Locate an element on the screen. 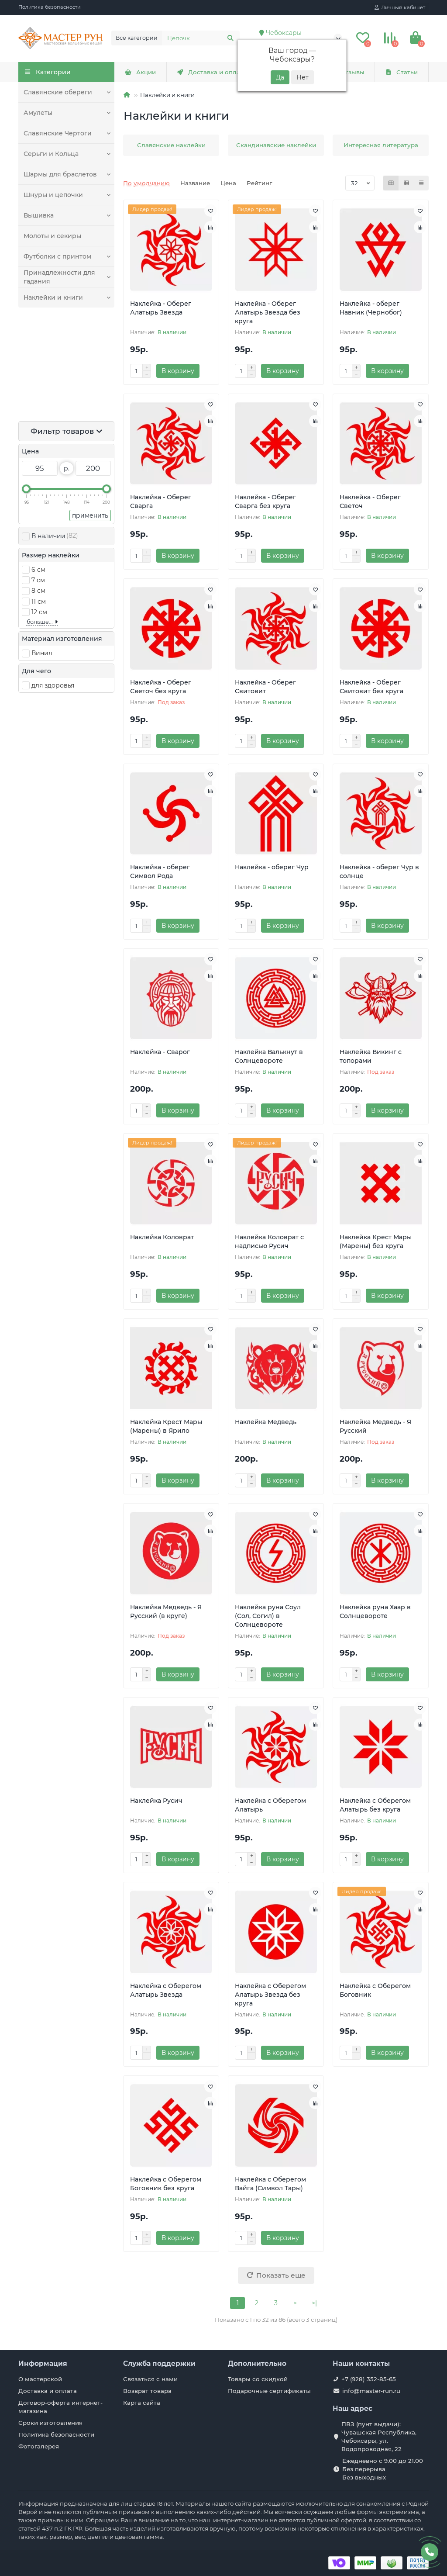  Наклейка Медведь is located at coordinates (265, 1422).